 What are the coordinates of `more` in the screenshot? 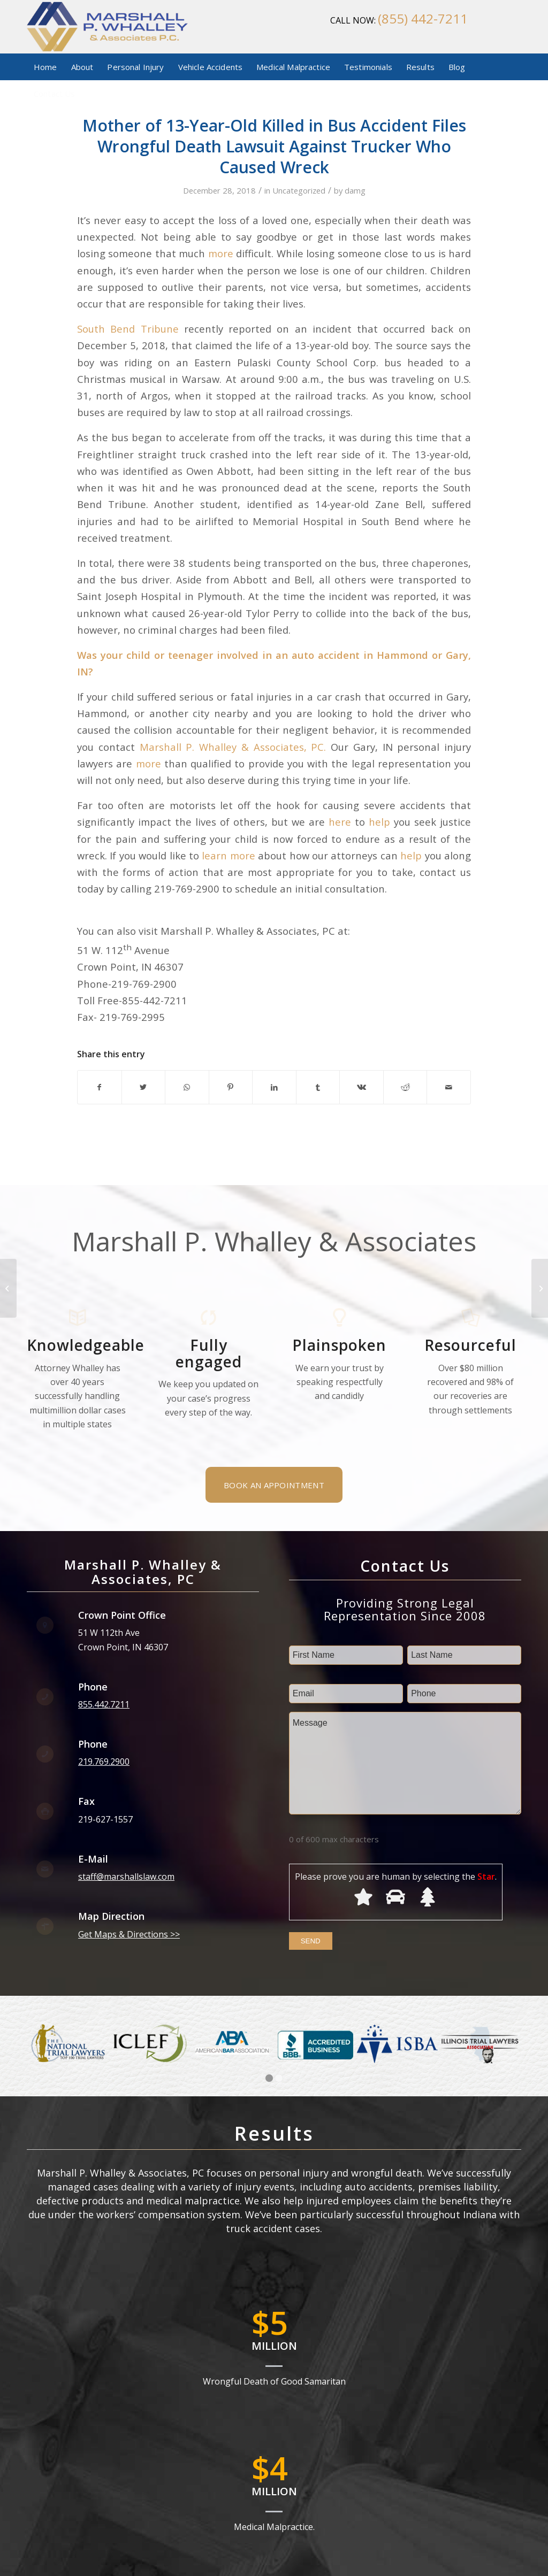 It's located at (220, 253).